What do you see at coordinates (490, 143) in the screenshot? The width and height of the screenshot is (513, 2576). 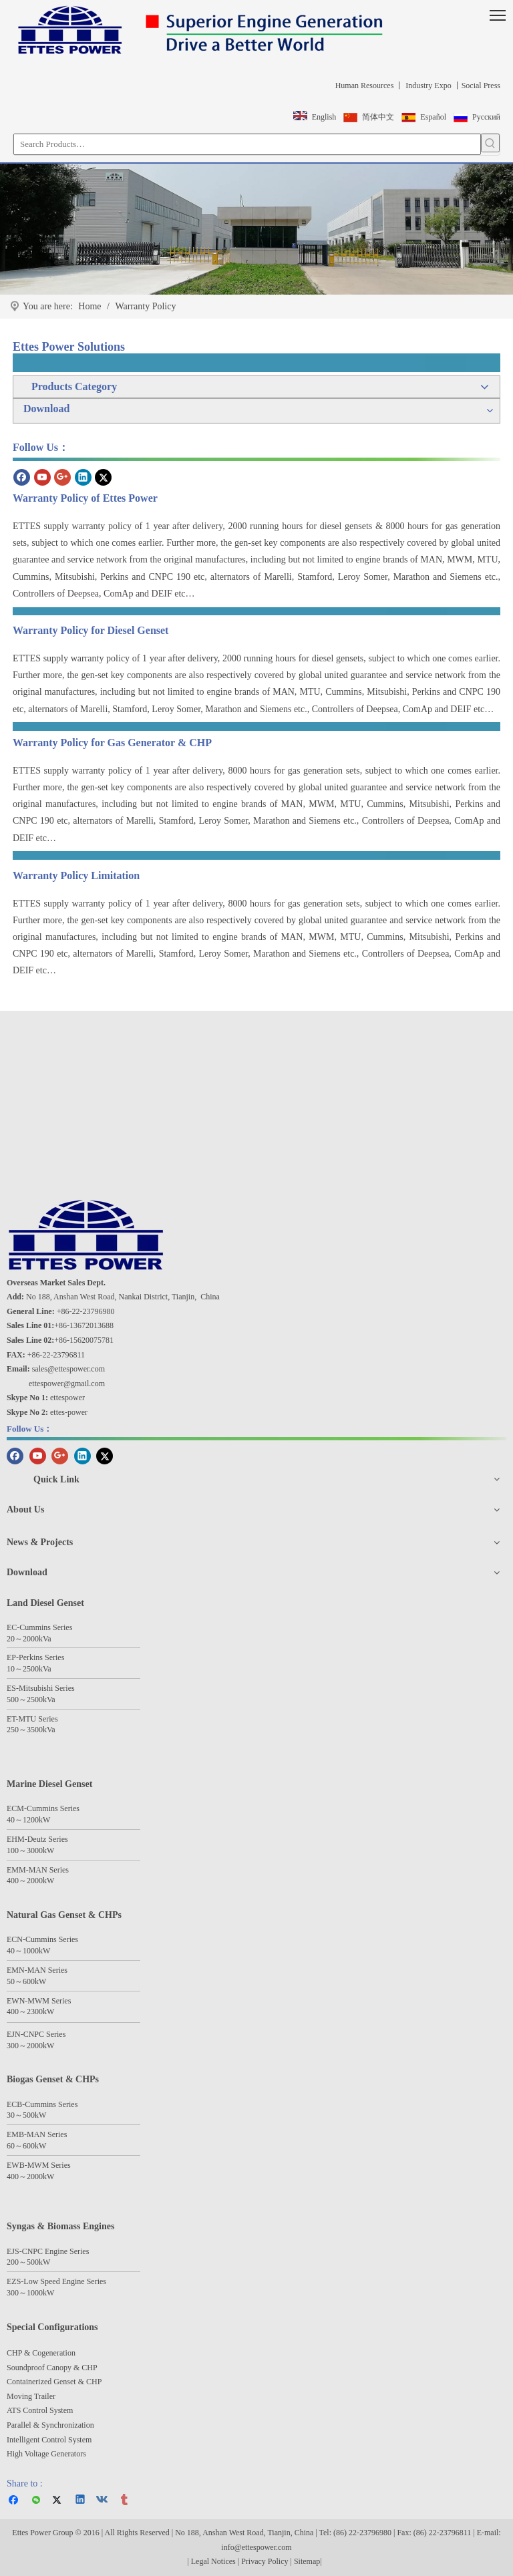 I see `[Hot Keywords:]` at bounding box center [490, 143].